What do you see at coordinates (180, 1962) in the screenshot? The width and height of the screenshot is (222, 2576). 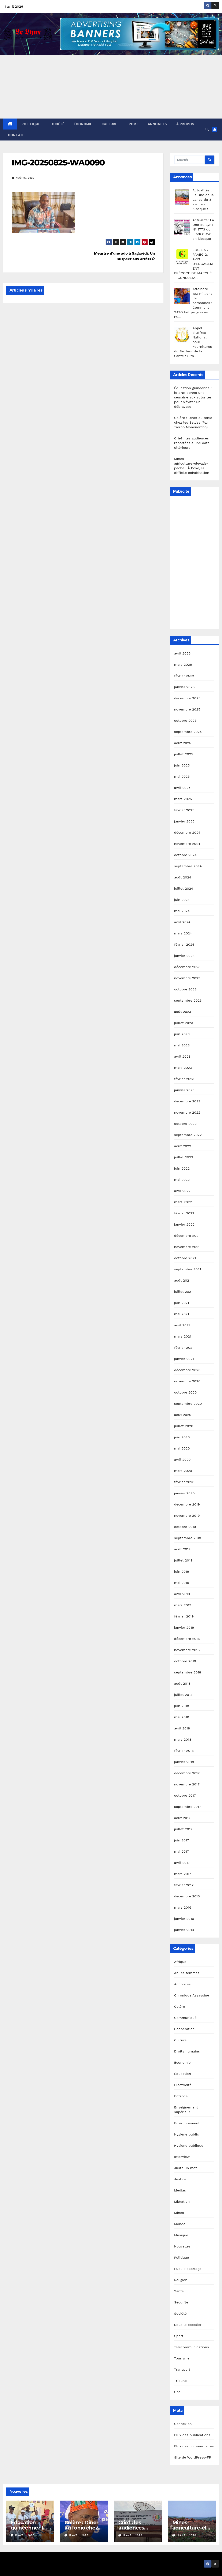 I see `Afrique` at bounding box center [180, 1962].